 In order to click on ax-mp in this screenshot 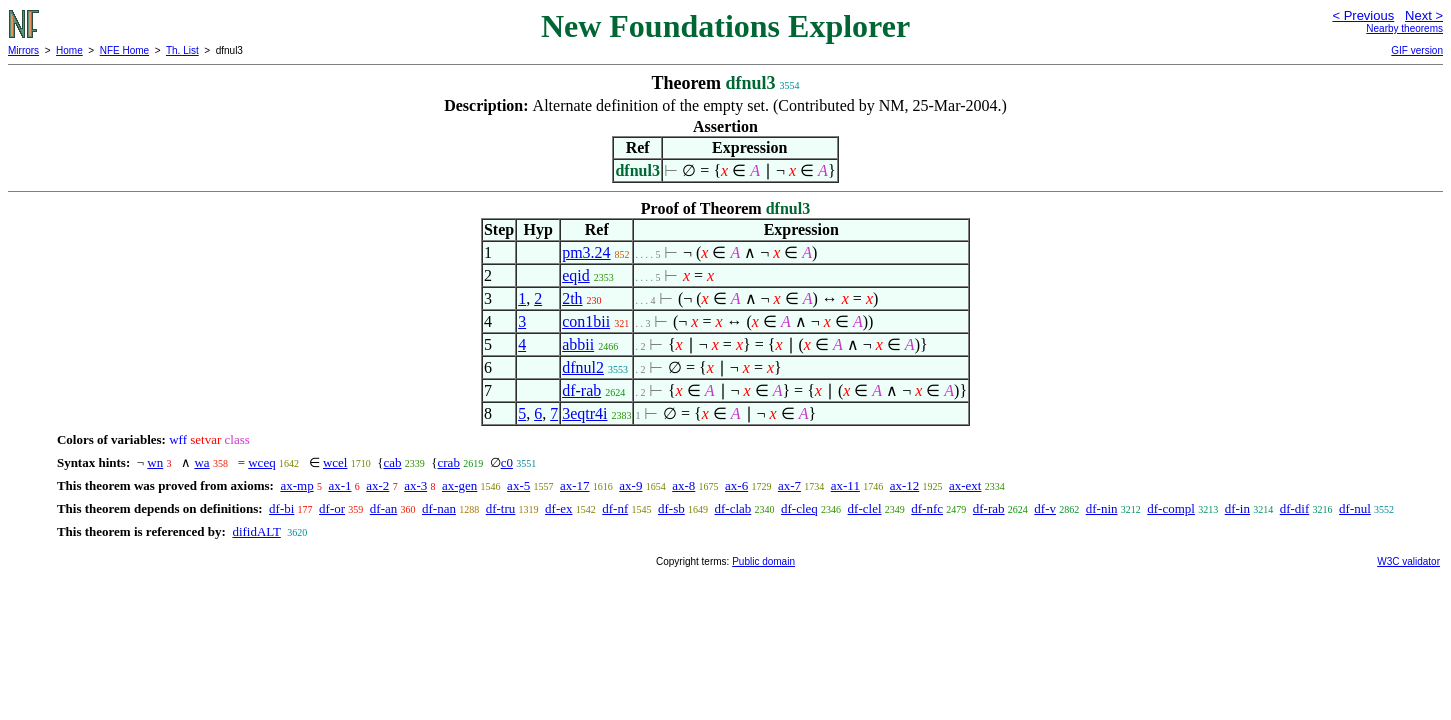, I will do `click(296, 485)`.